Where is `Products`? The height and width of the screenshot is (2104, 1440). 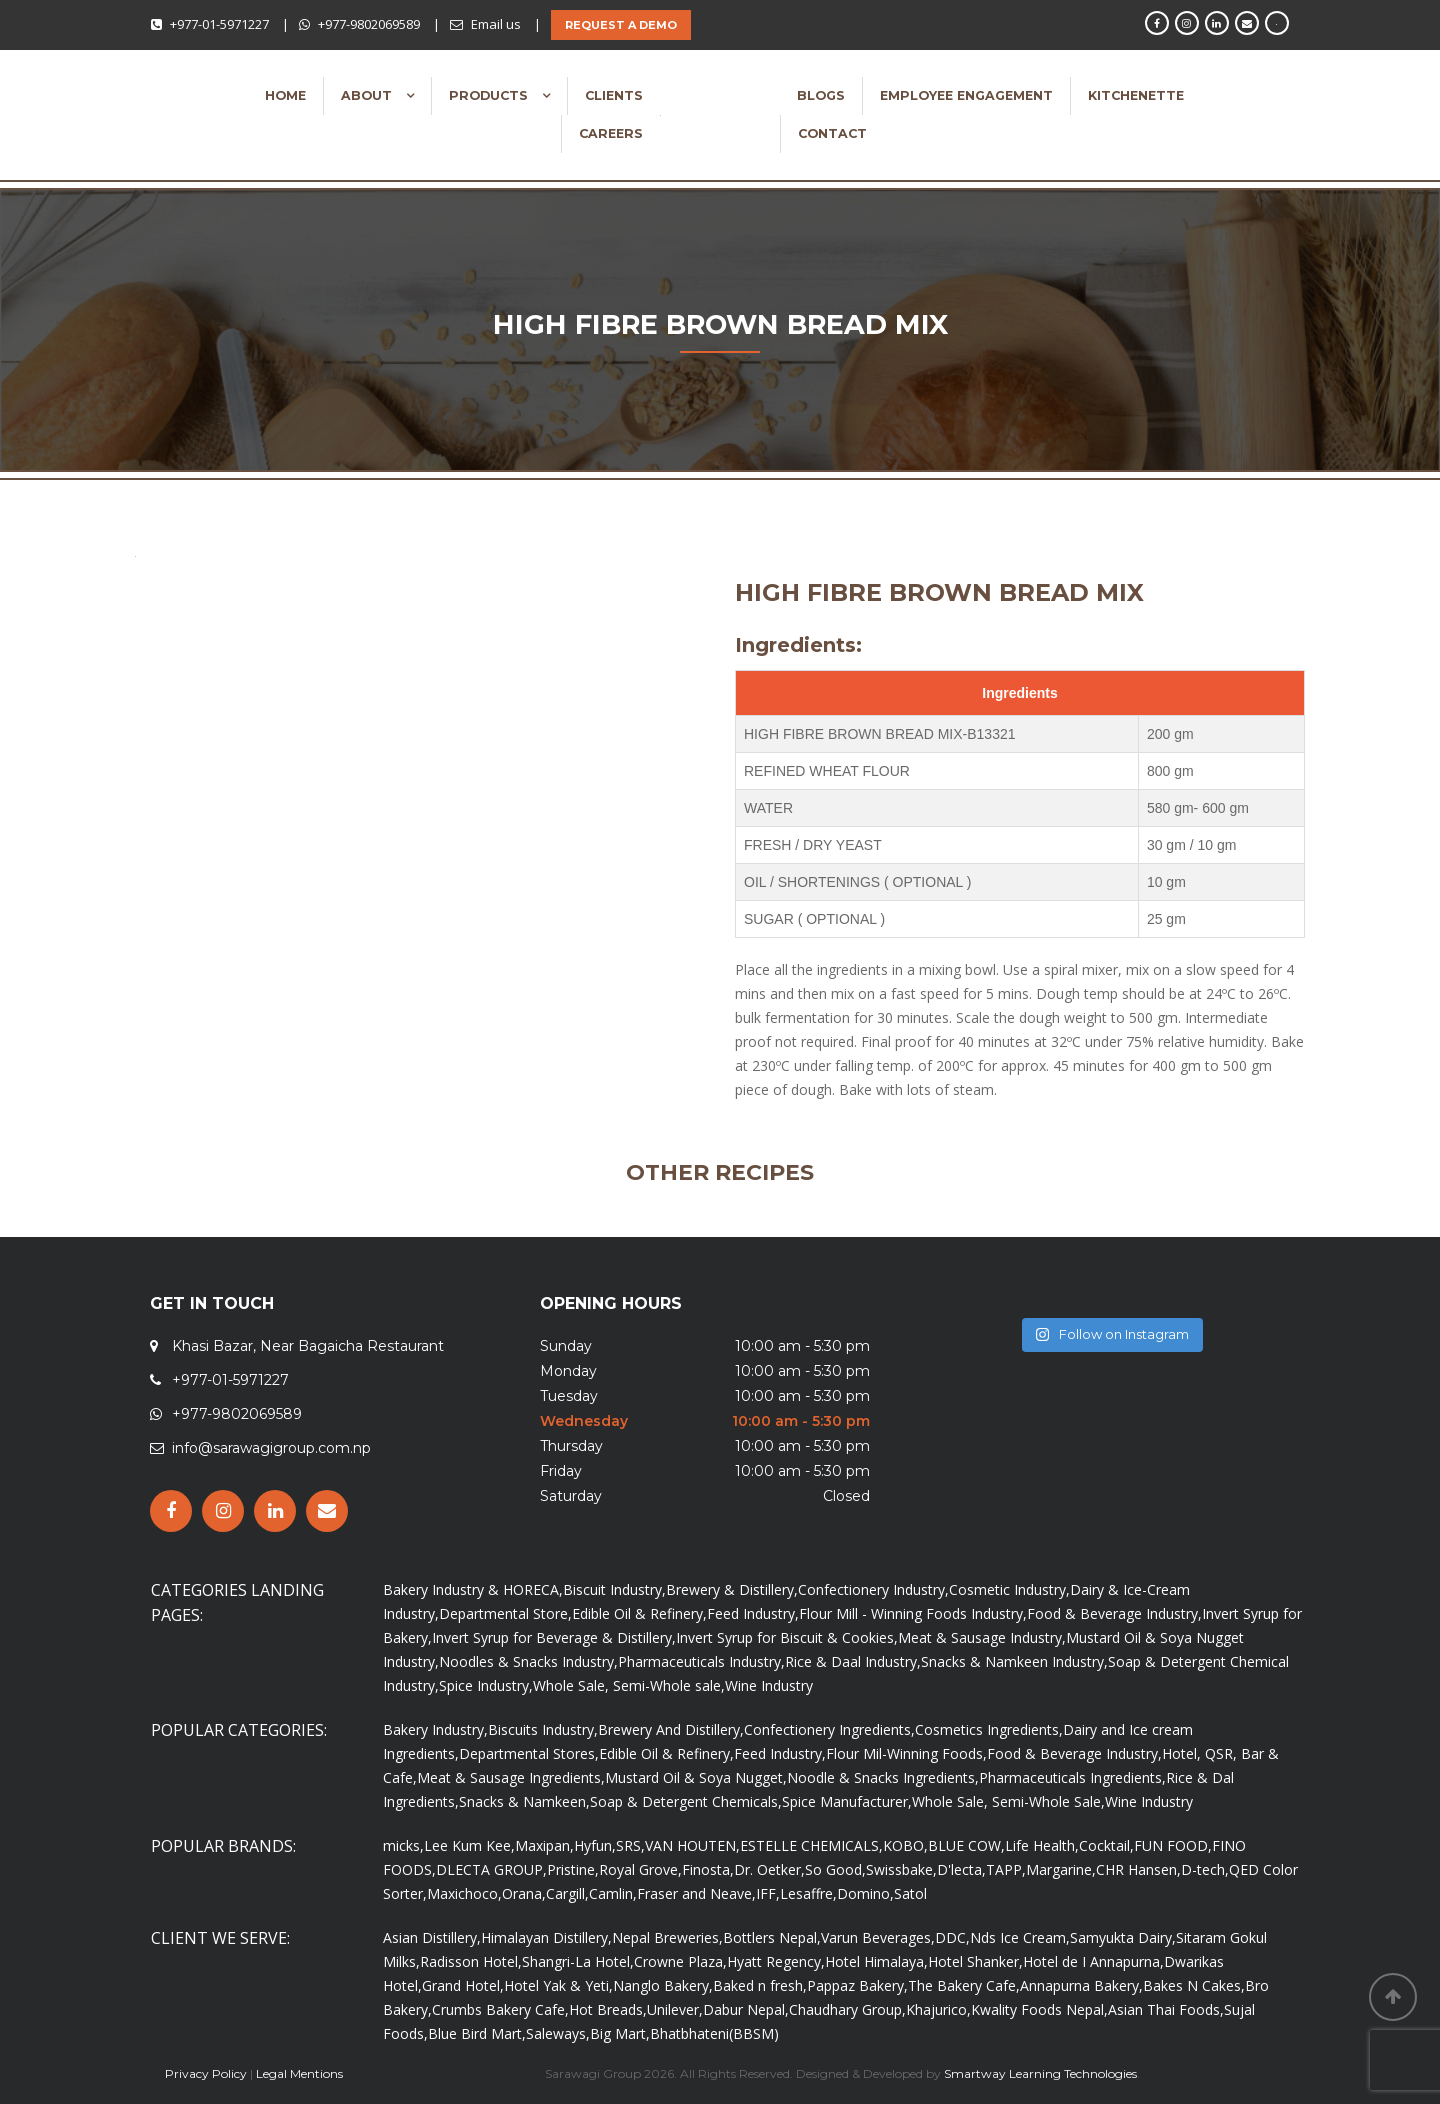 Products is located at coordinates (490, 95).